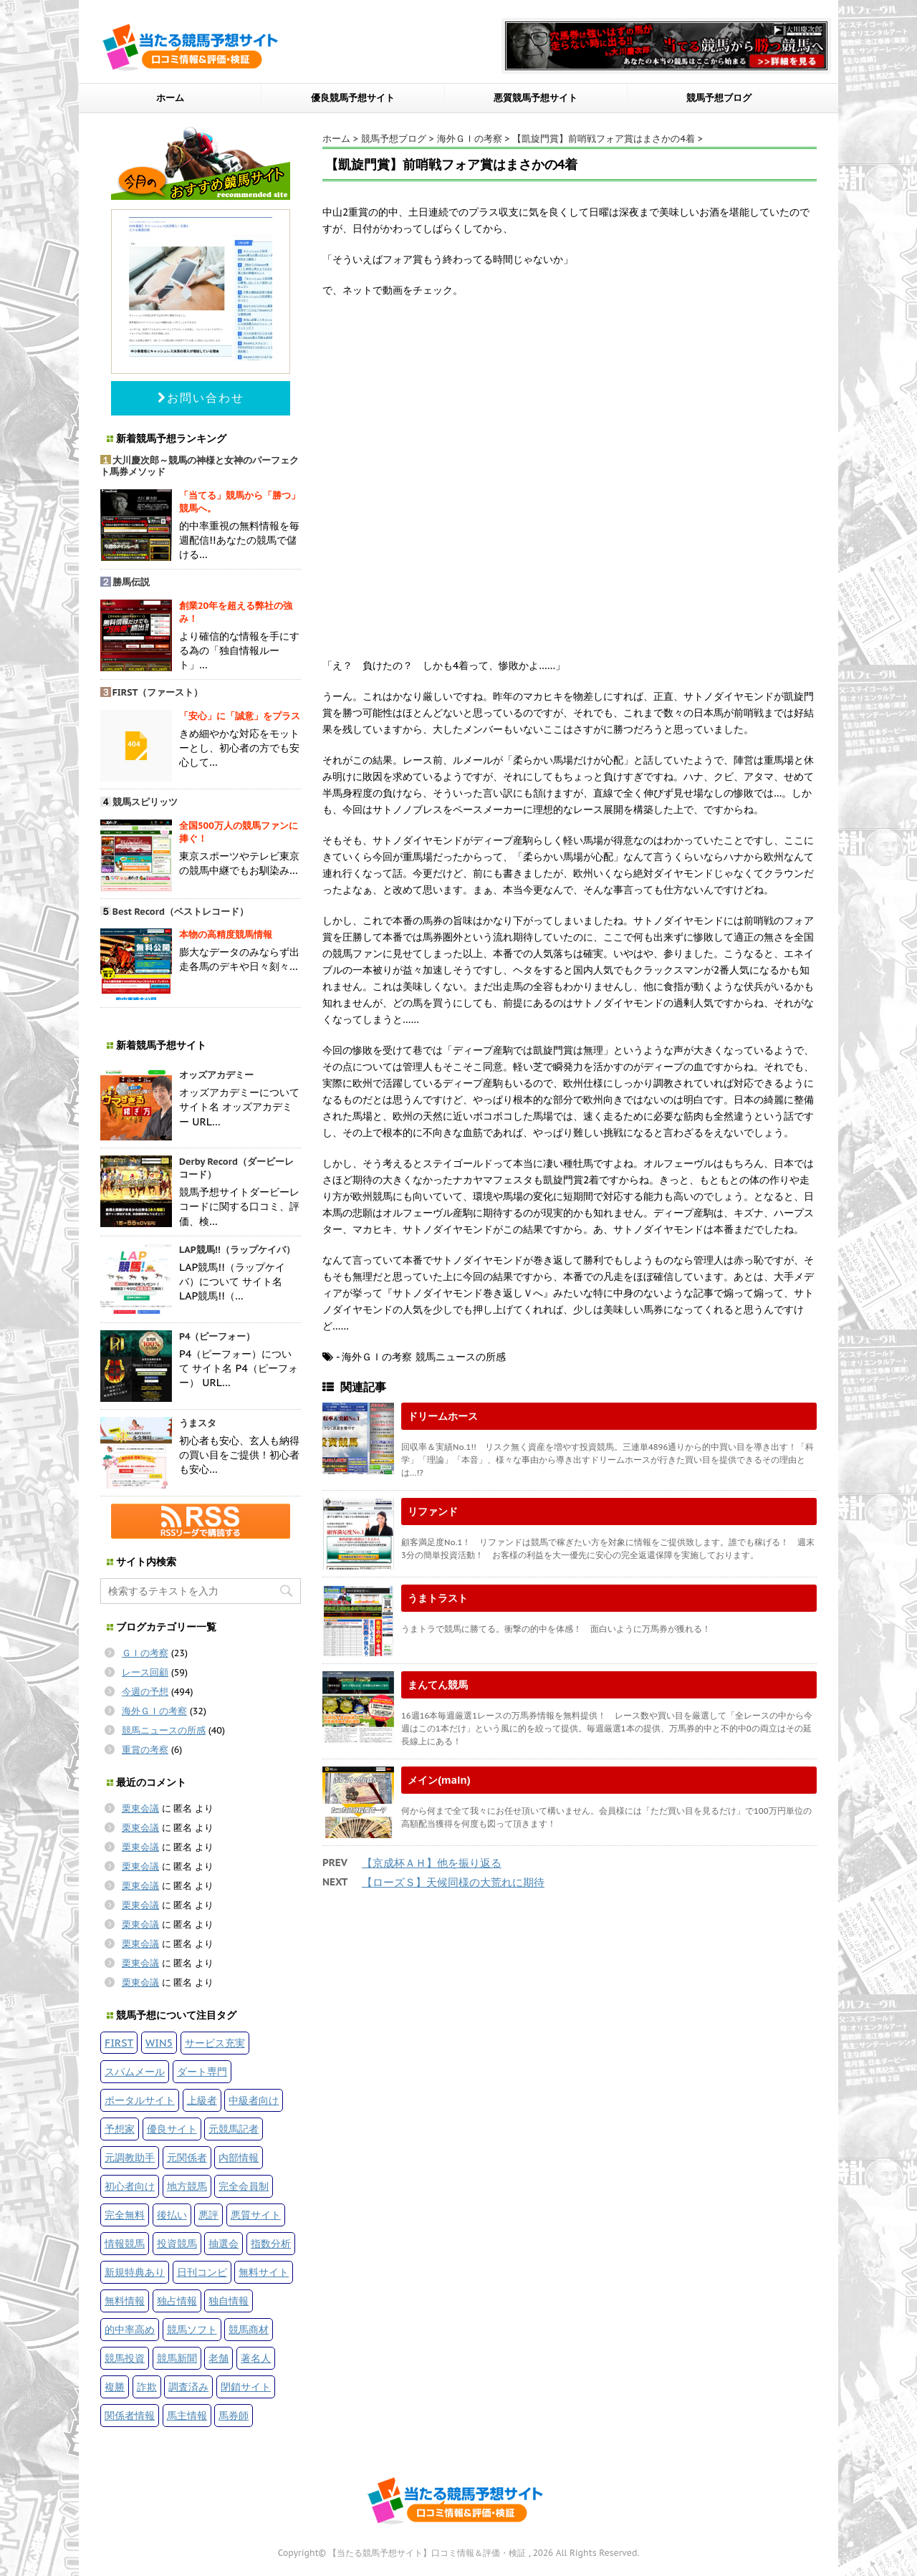 This screenshot has height=2576, width=917. Describe the element at coordinates (177, 2358) in the screenshot. I see `競馬新聞` at that location.